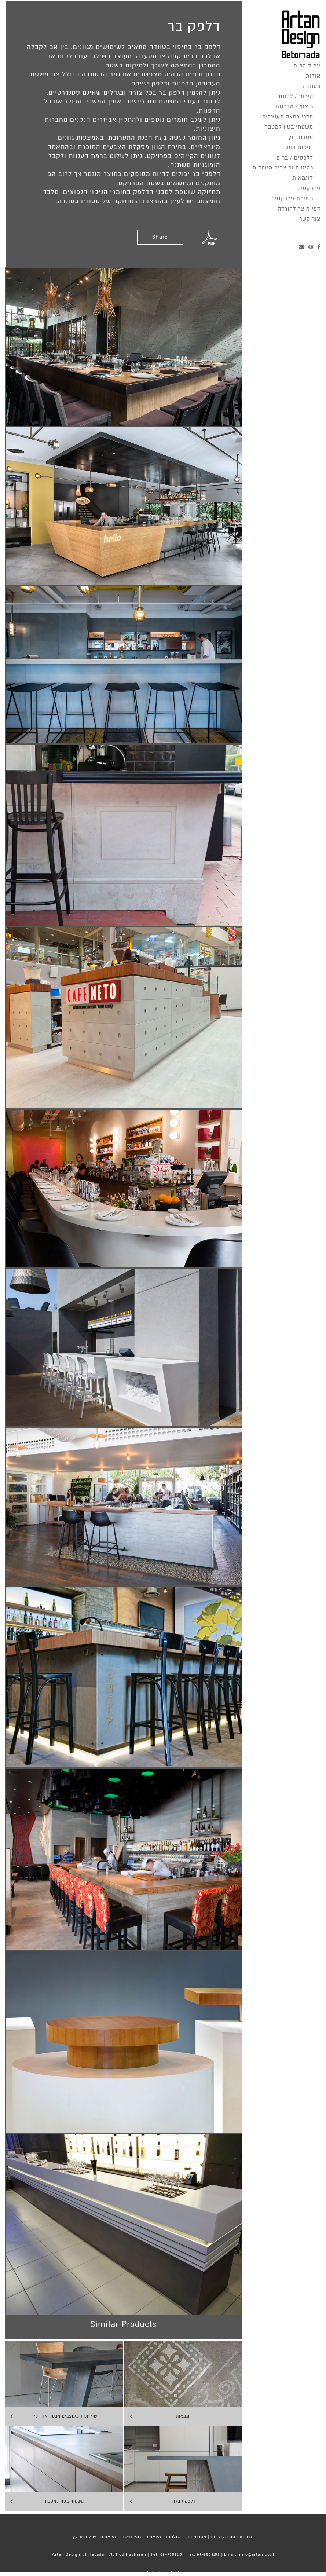  What do you see at coordinates (292, 198) in the screenshot?
I see `רשימת פרויקטים` at bounding box center [292, 198].